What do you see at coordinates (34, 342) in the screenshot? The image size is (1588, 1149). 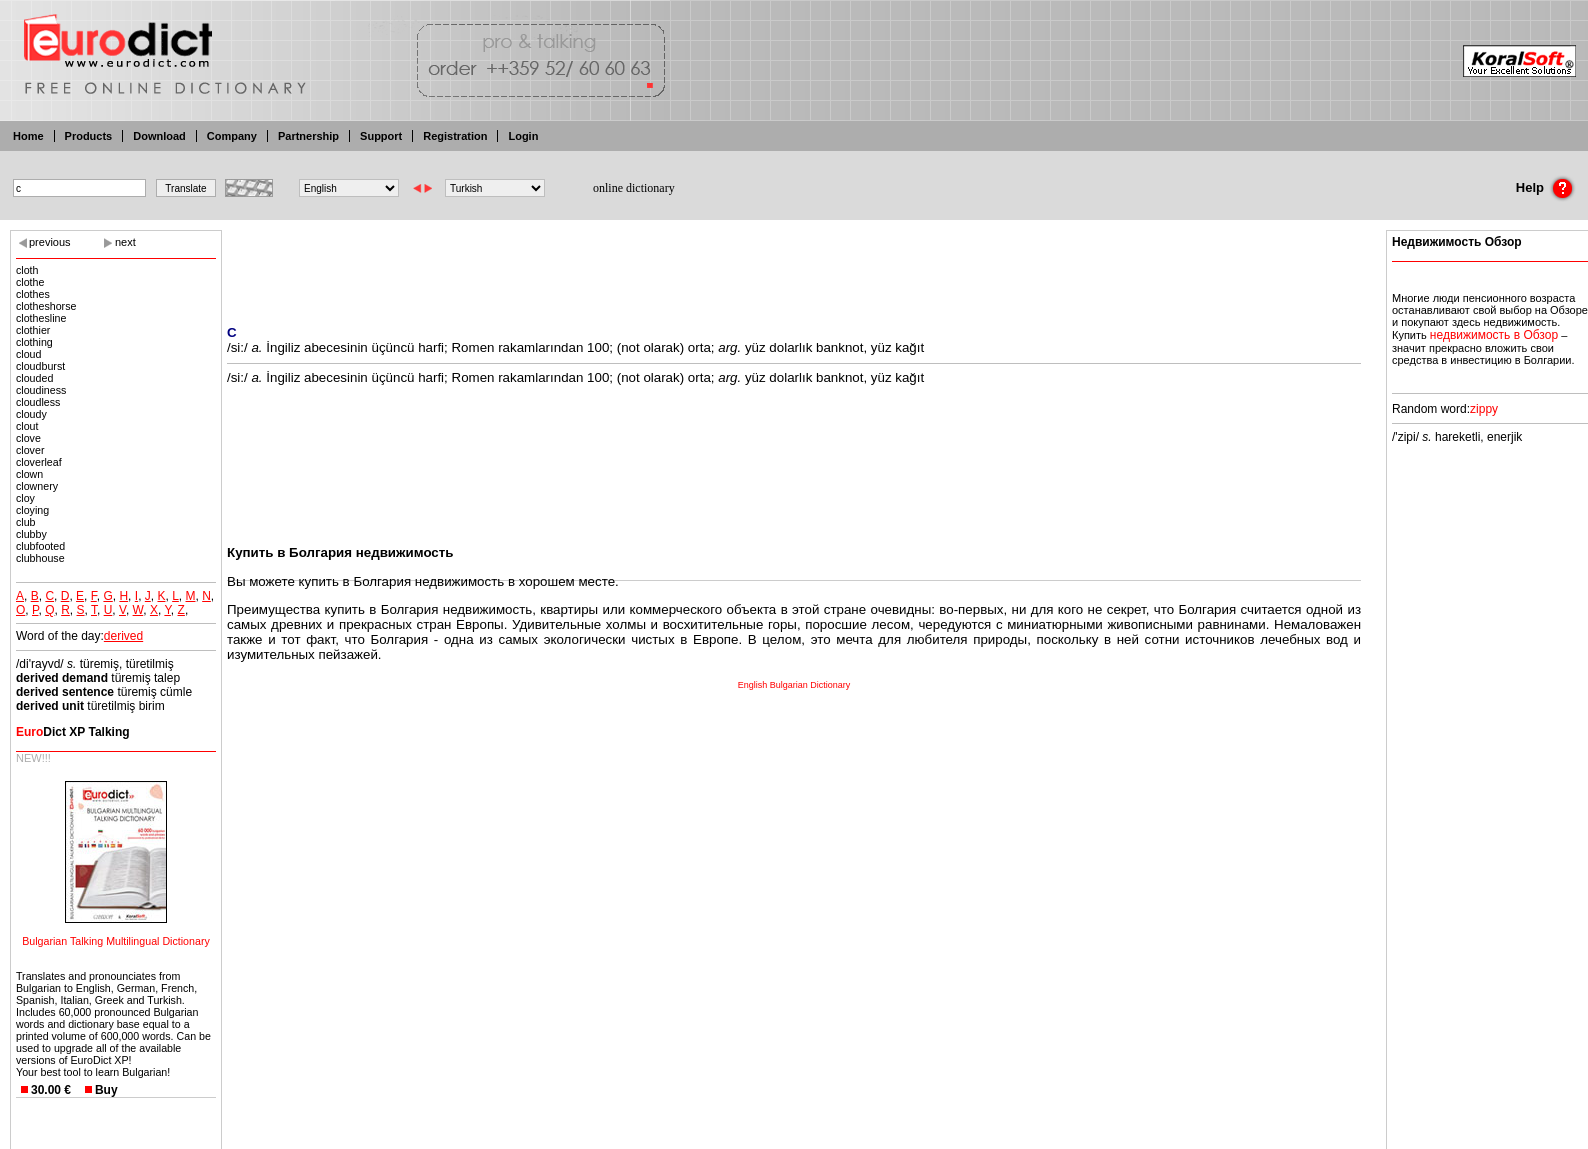 I see `clothing` at bounding box center [34, 342].